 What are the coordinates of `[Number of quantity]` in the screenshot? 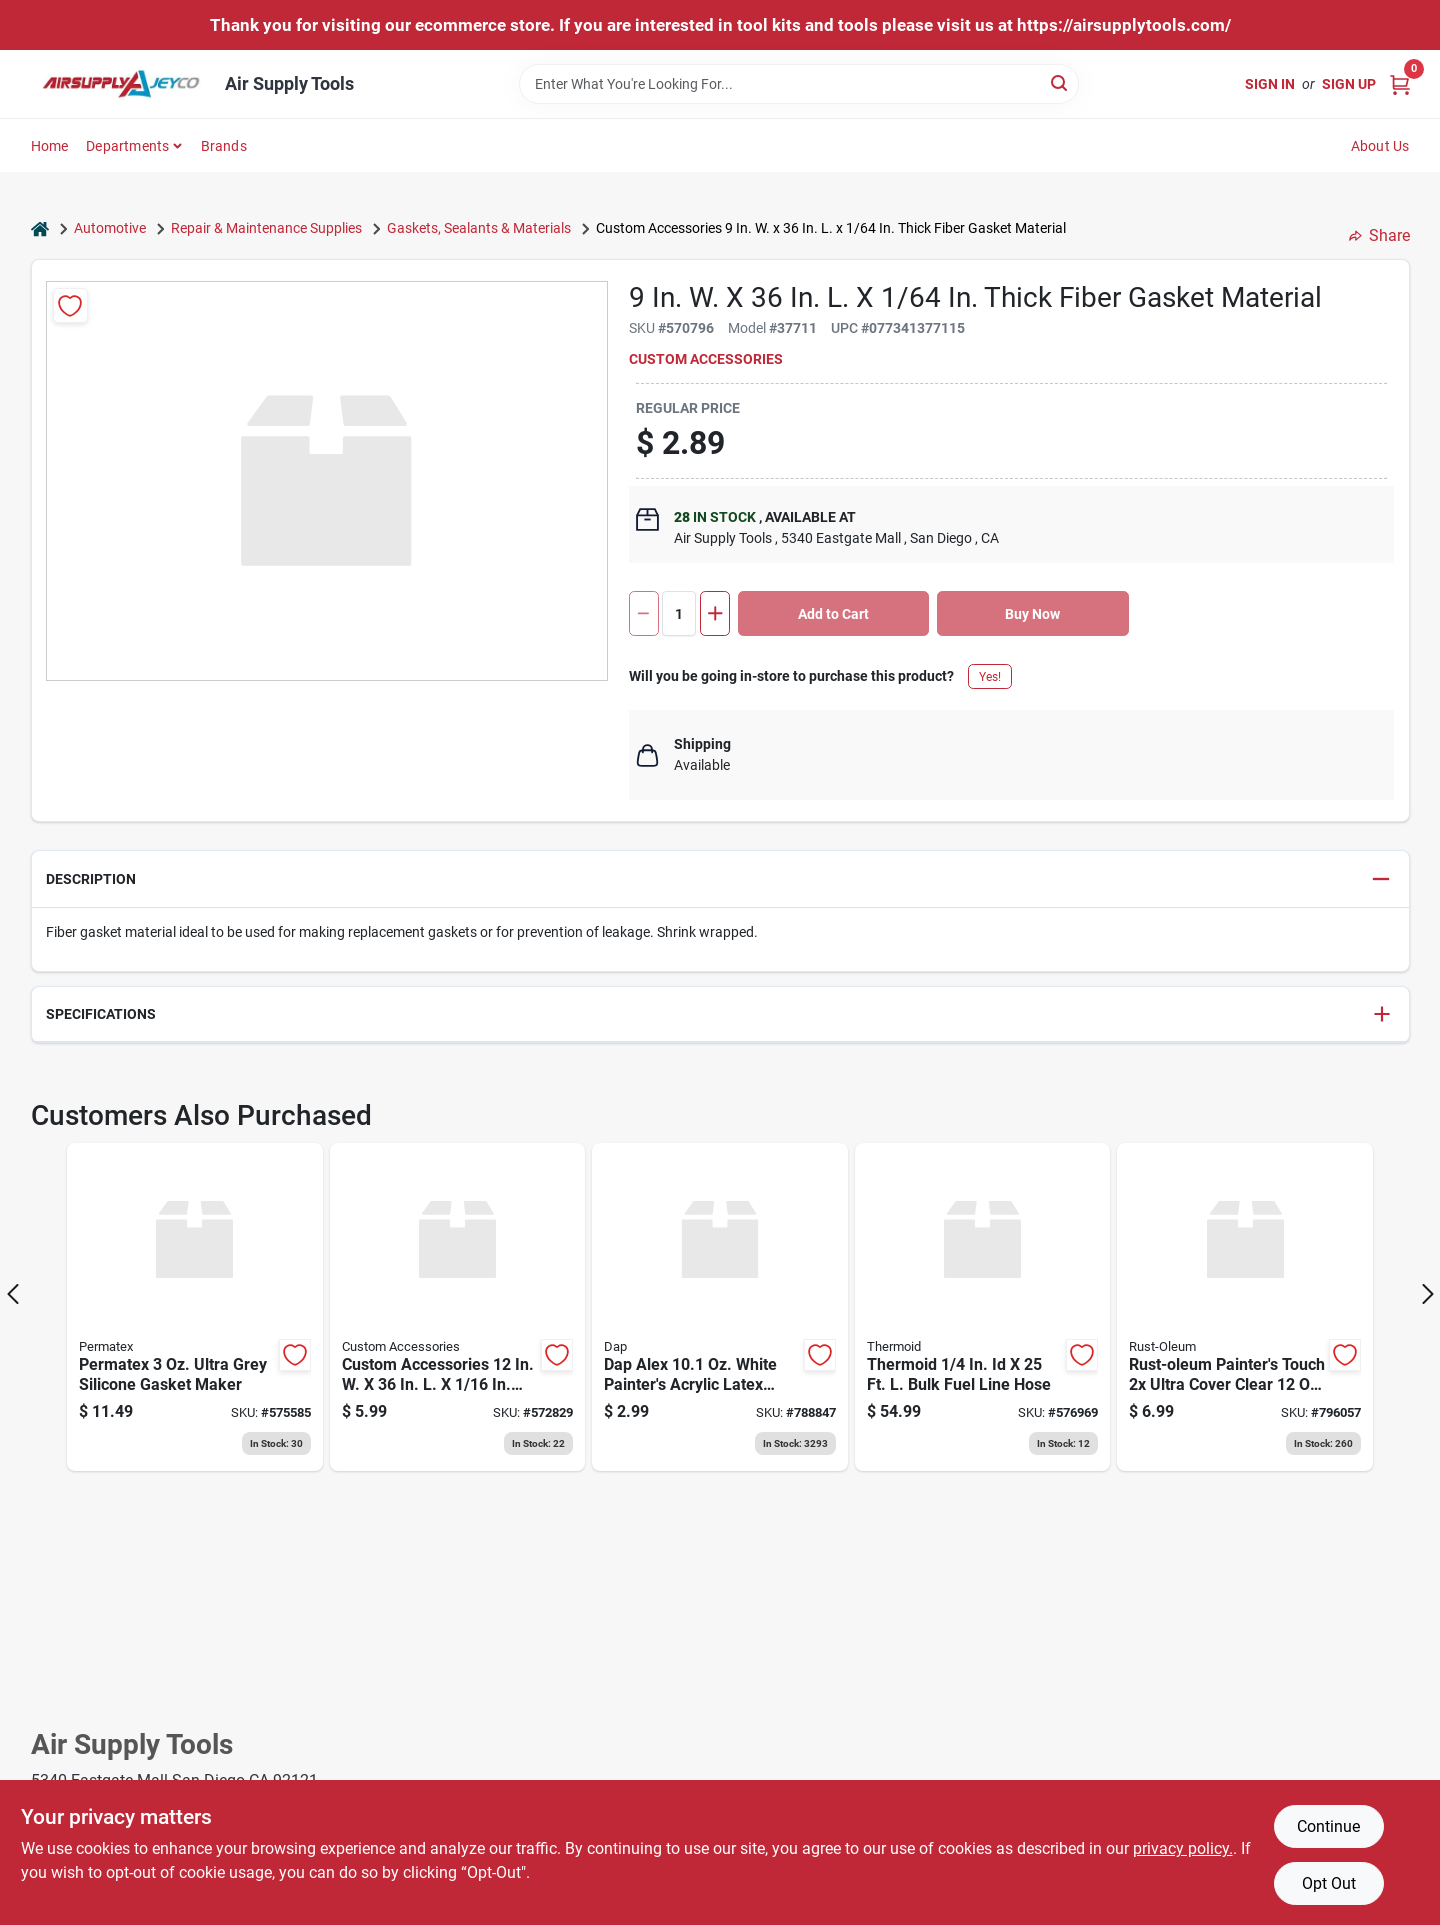 It's located at (679, 613).